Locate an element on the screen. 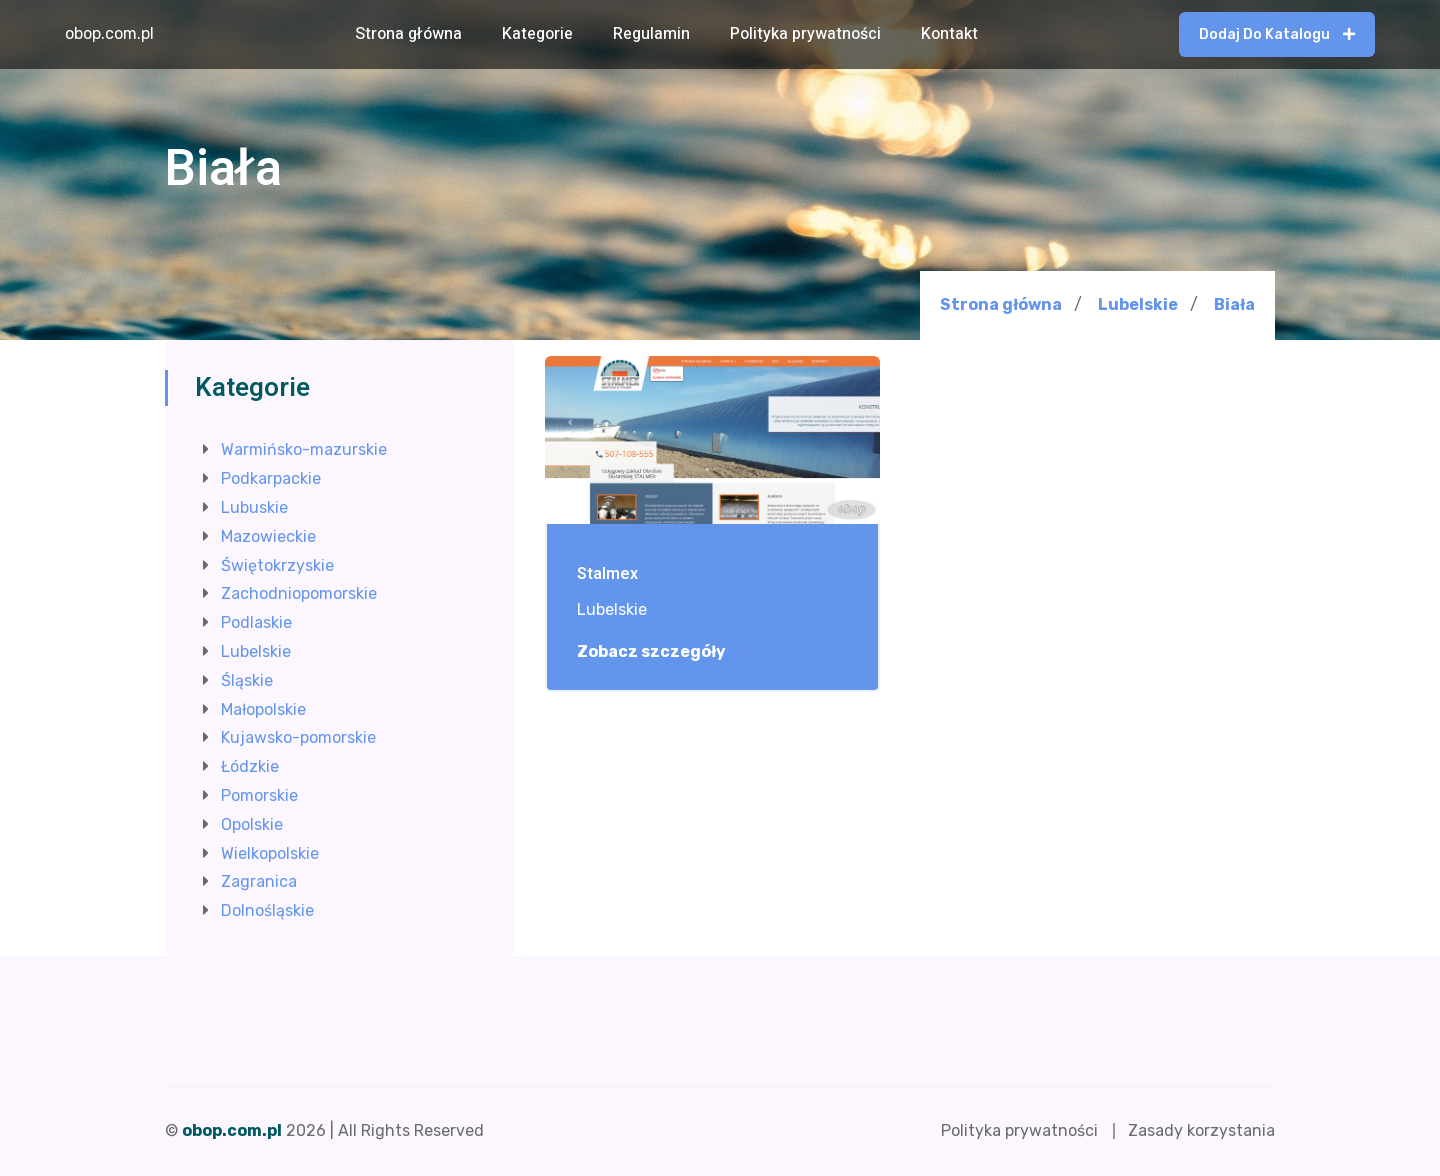 This screenshot has width=1440, height=1176. Zobacz szczegóły is located at coordinates (662, 652).